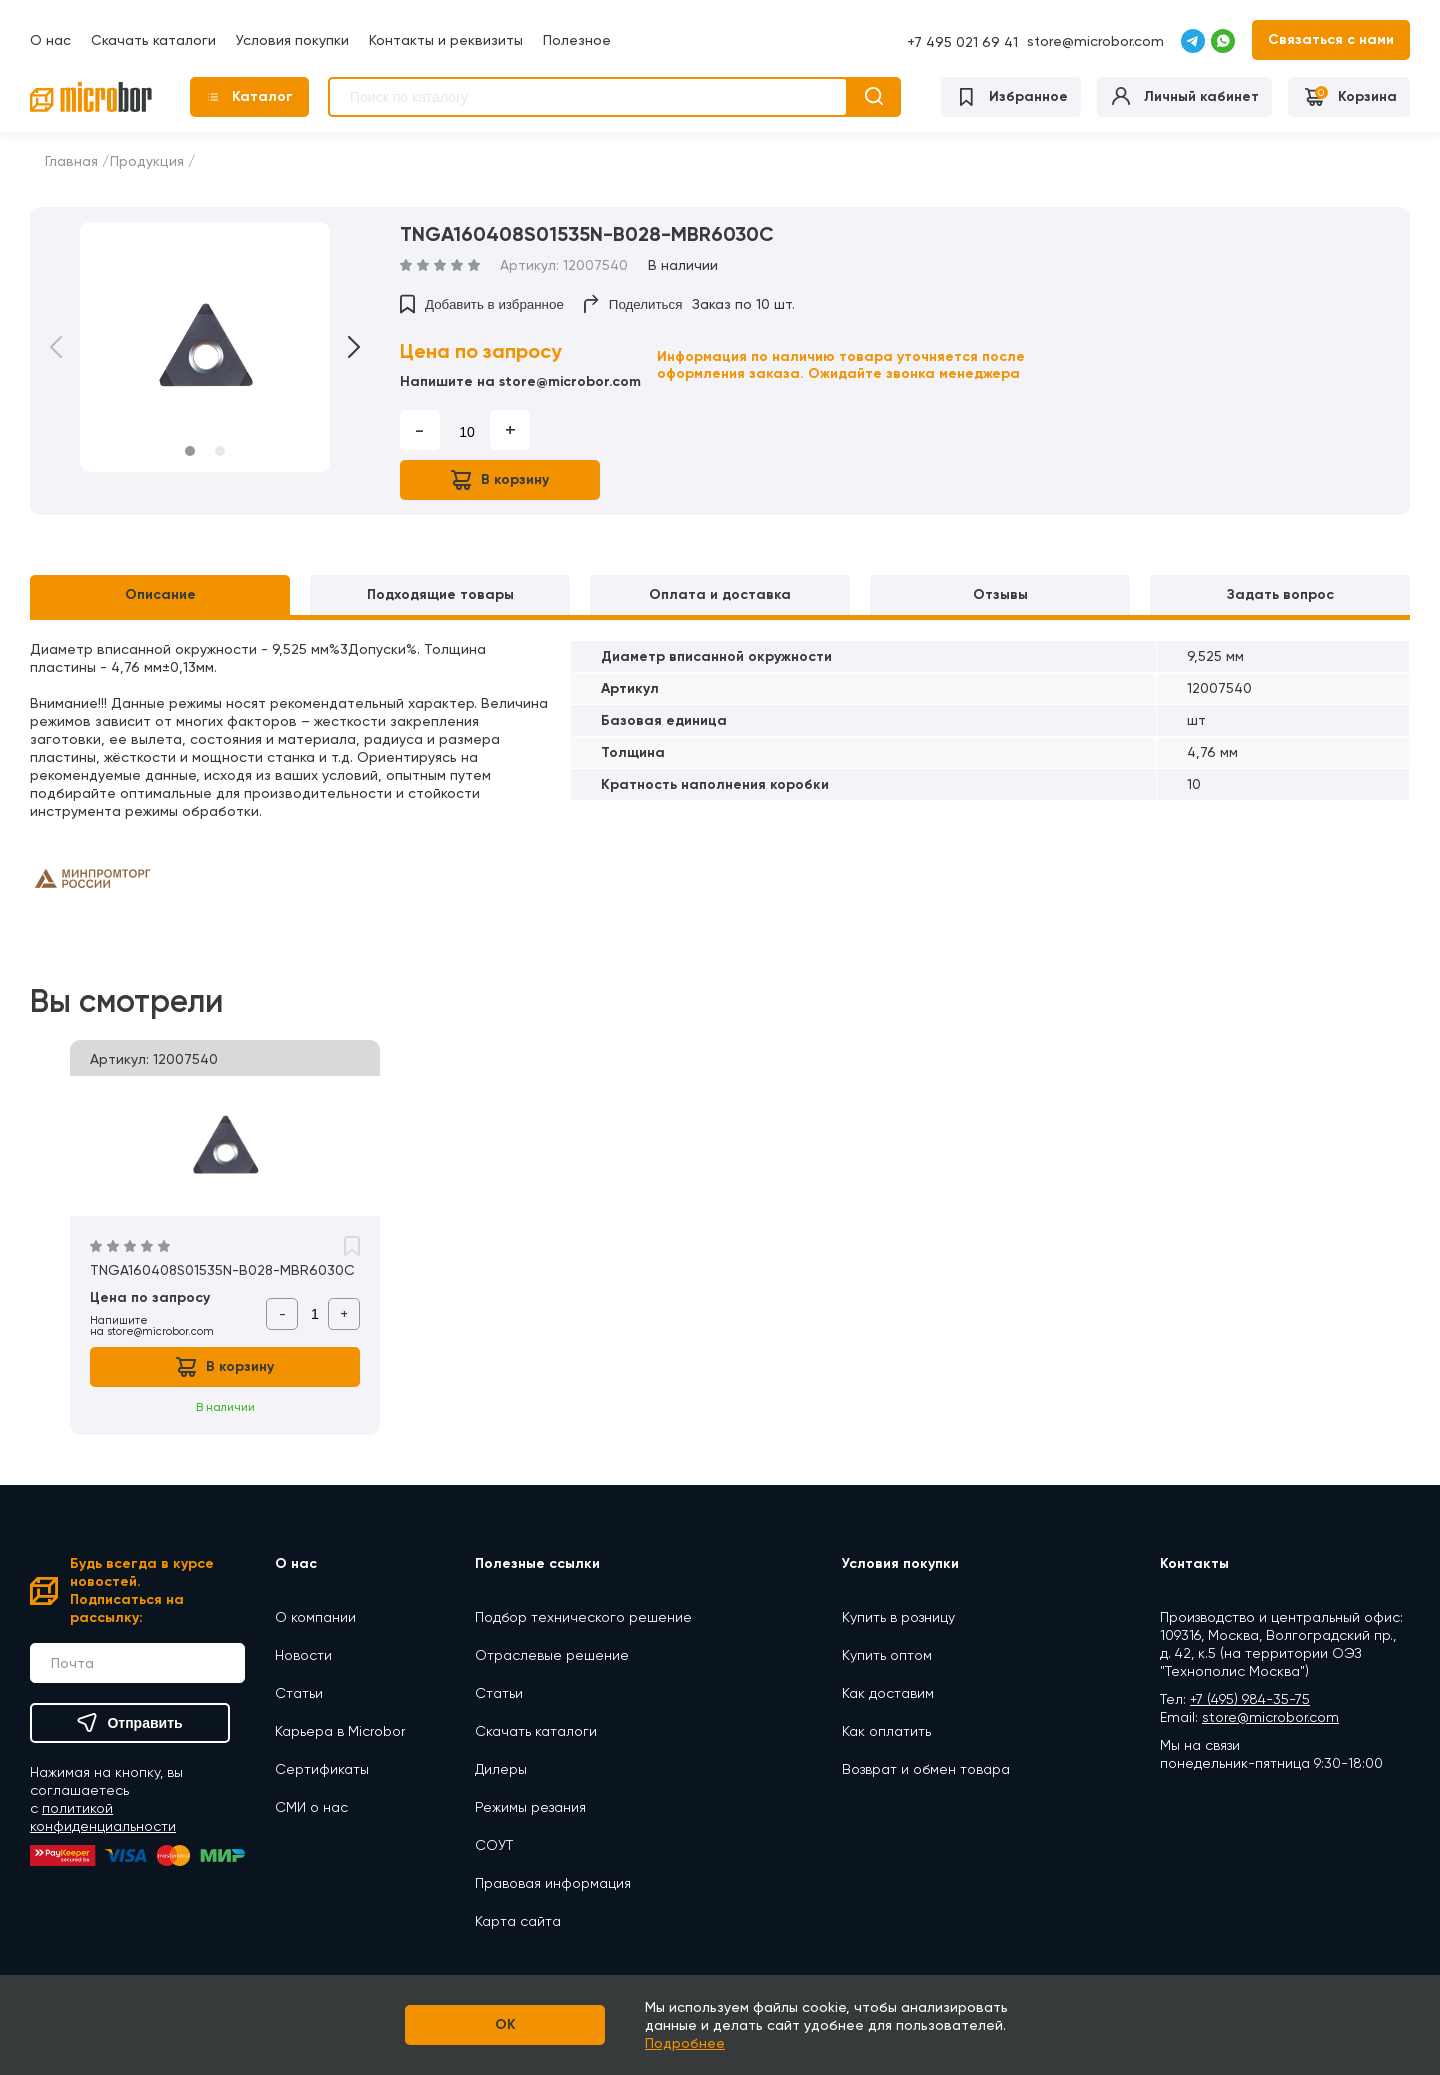 This screenshot has height=2075, width=1440. I want to click on В корзину, so click(500, 480).